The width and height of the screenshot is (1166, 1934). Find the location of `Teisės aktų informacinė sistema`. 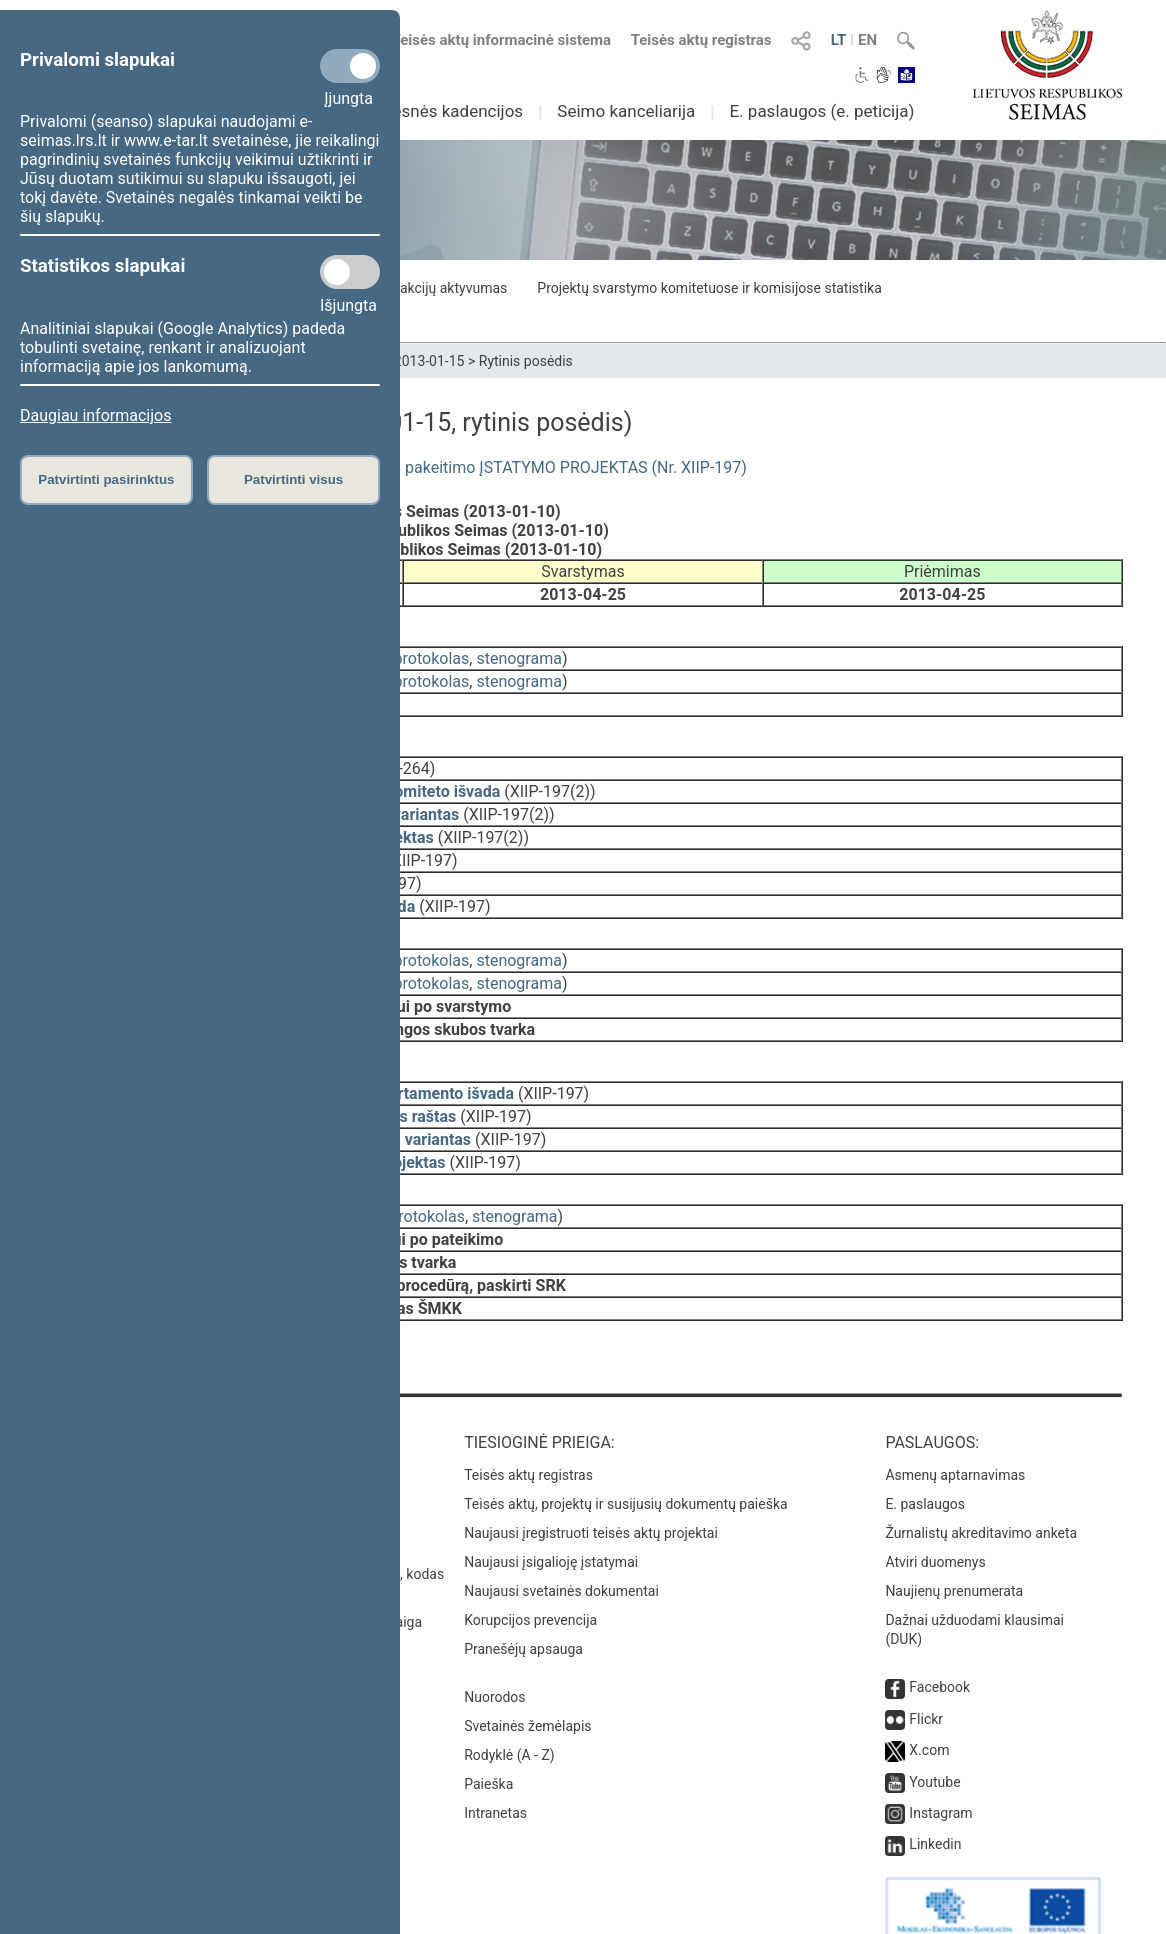

Teisės aktų informacinė sistema is located at coordinates (502, 40).